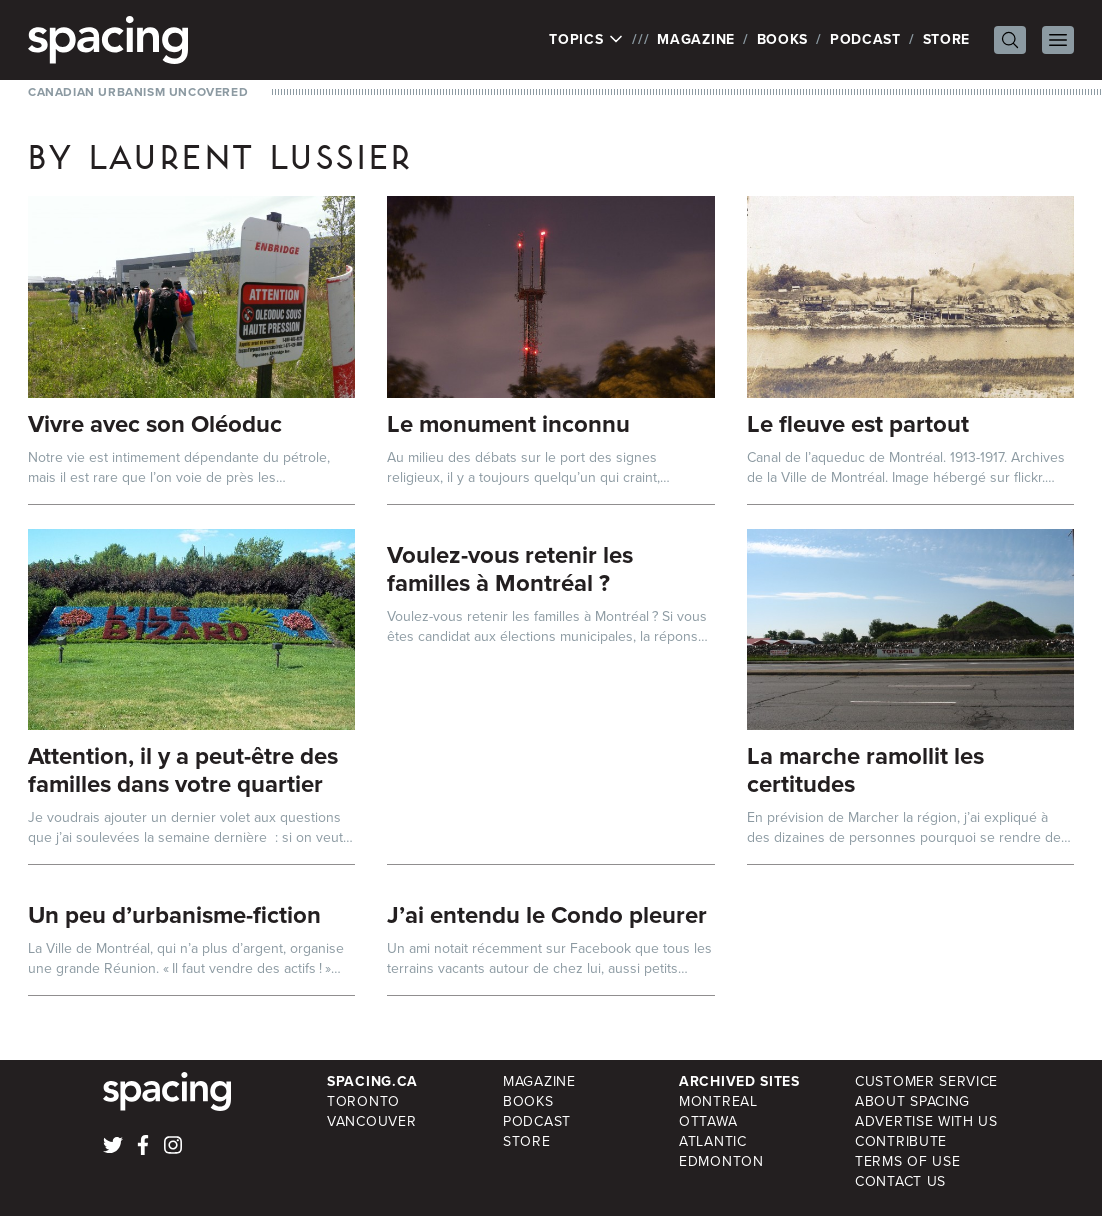 The height and width of the screenshot is (1216, 1102). I want to click on Edmonton, so click(721, 1161).